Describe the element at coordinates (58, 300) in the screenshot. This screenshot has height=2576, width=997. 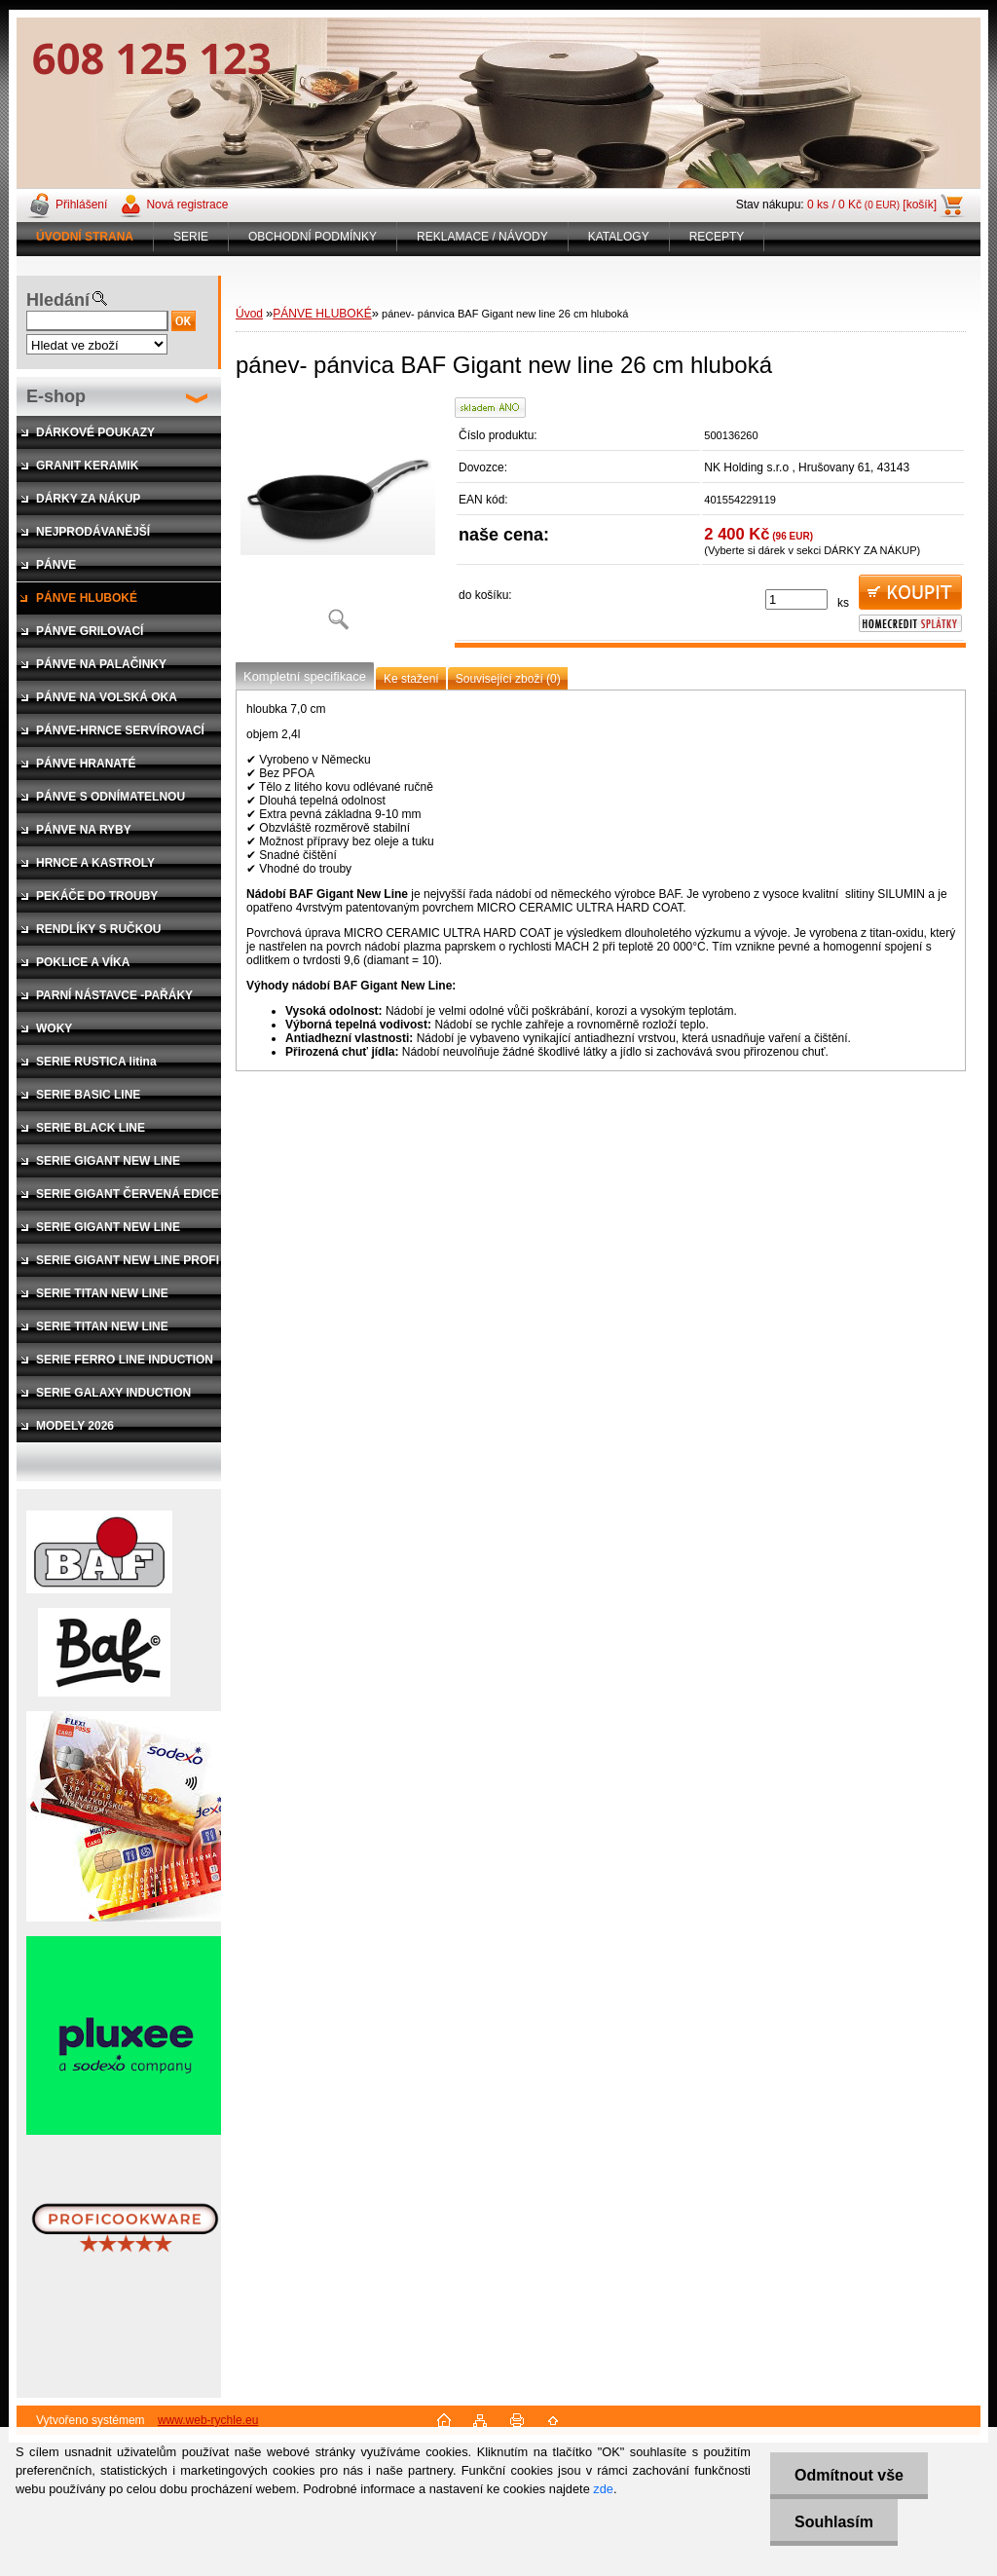
I see `Hledání` at that location.